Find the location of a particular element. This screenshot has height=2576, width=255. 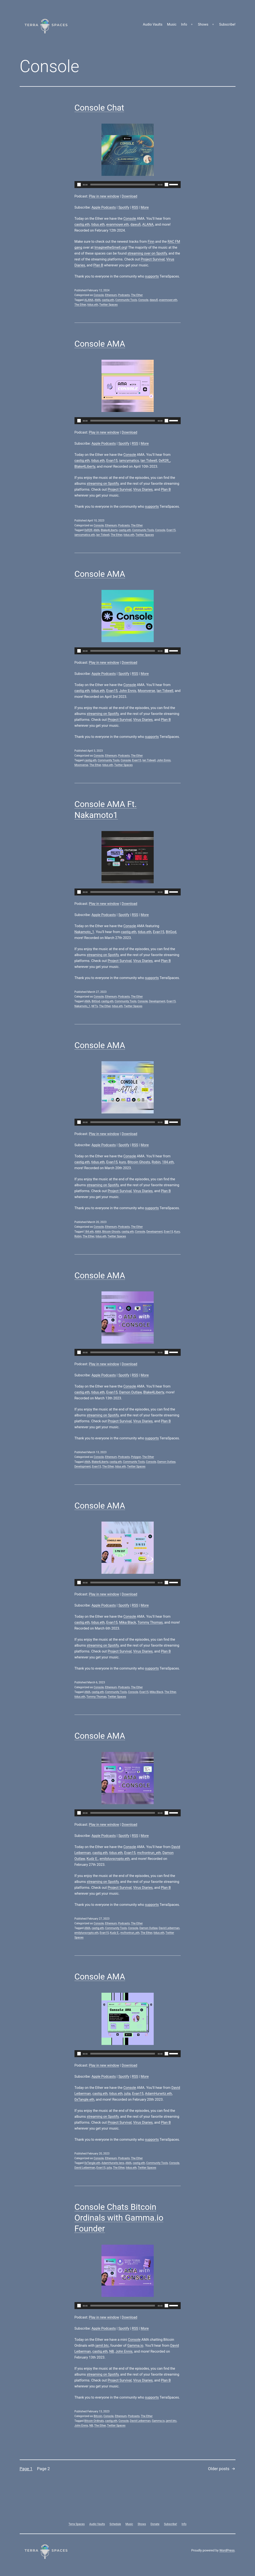

emilyluvscrypto.eth is located at coordinates (115, 1859).